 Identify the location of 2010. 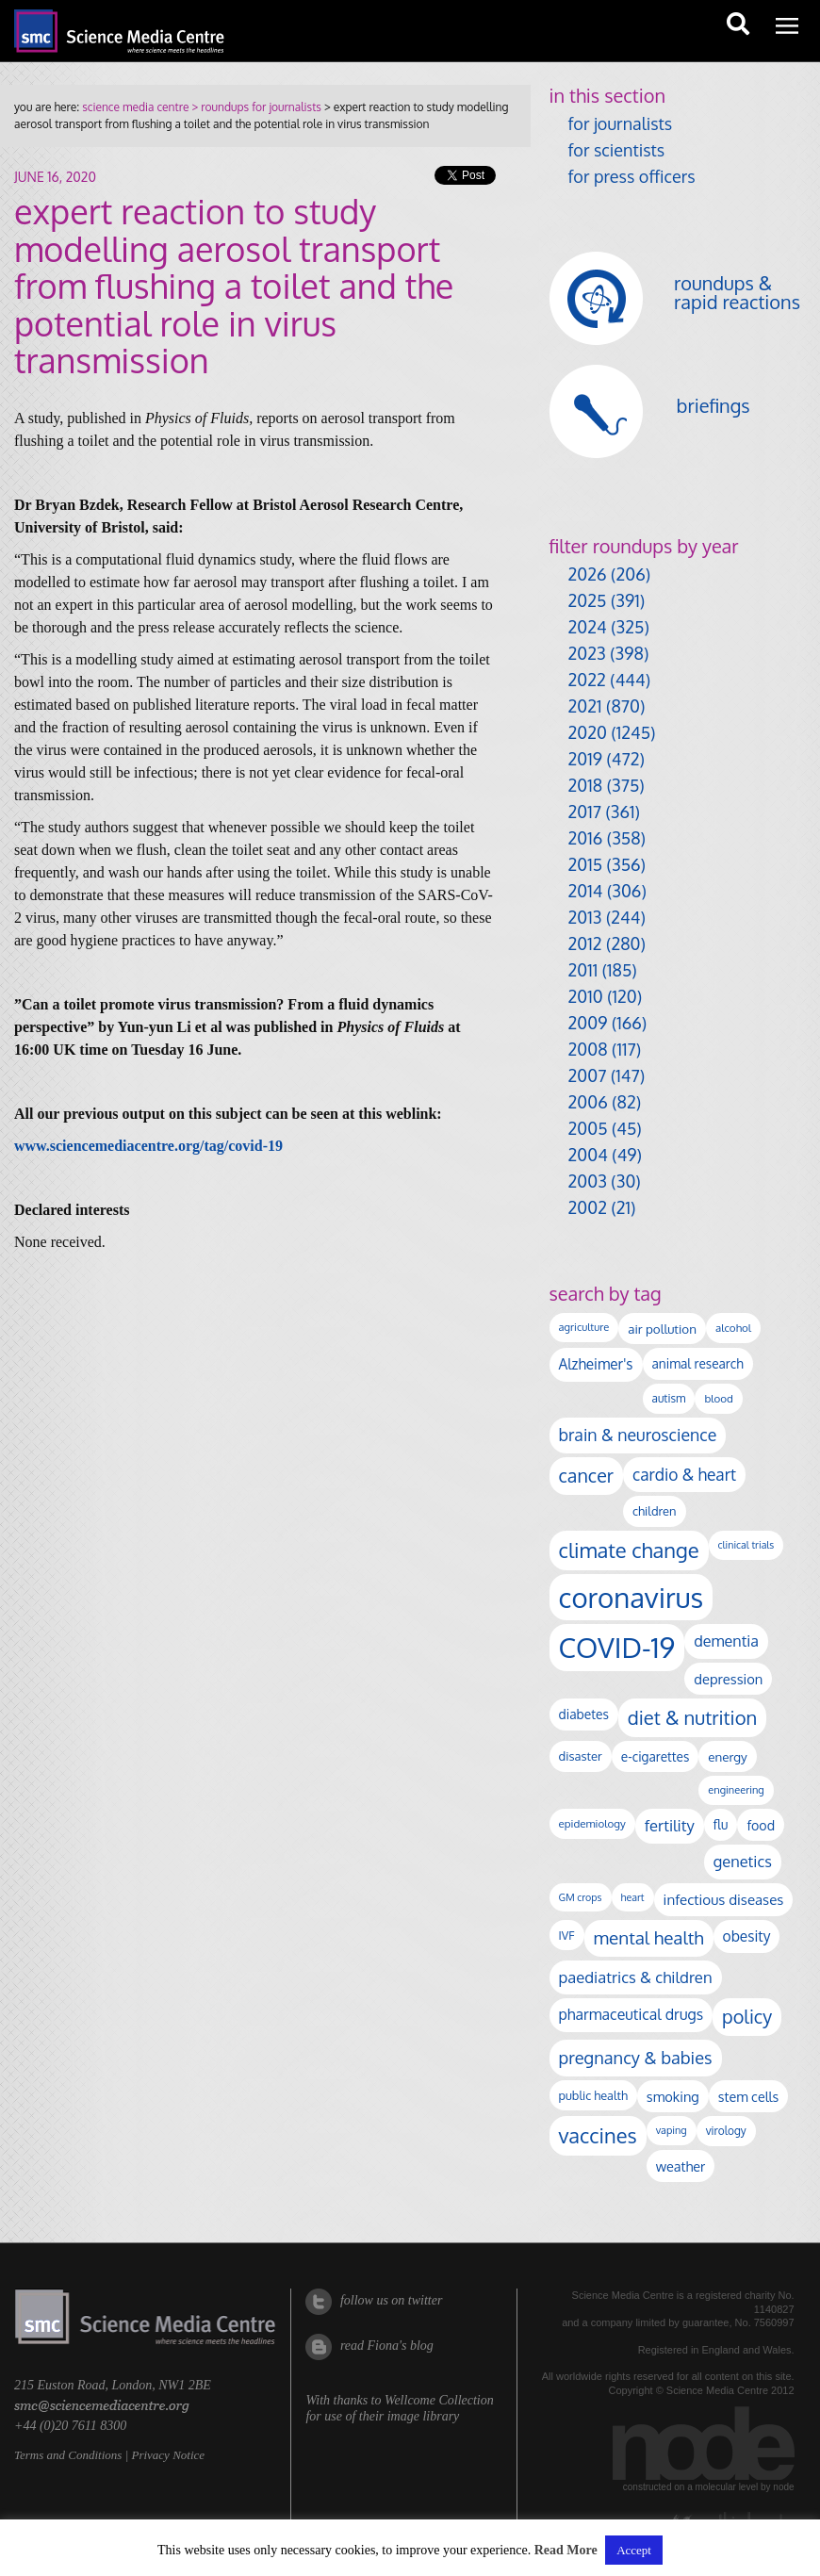
(585, 996).